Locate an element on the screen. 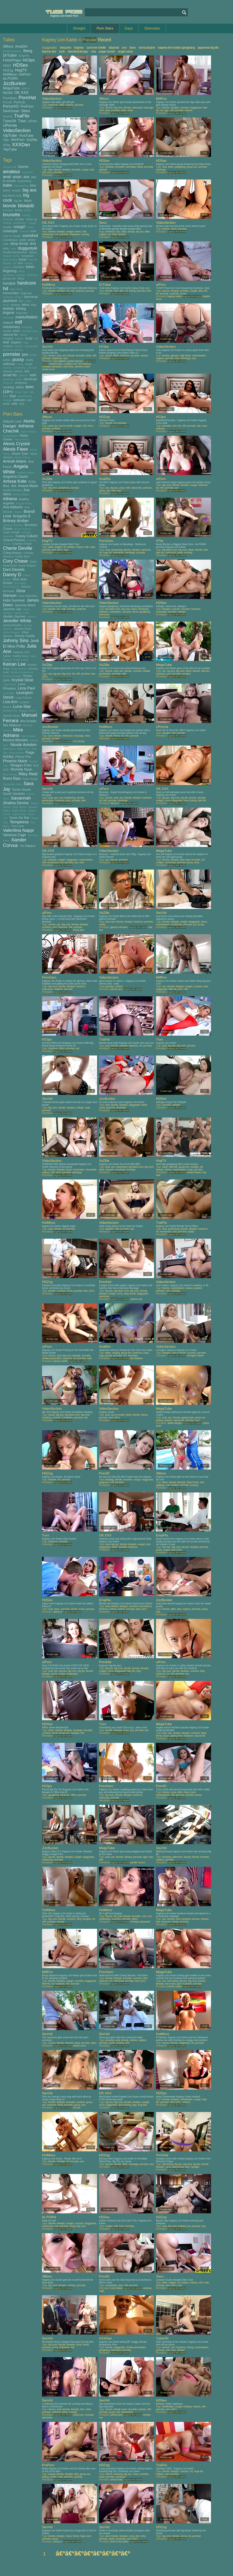 The image size is (233, 2576). model is located at coordinates (7, 331).